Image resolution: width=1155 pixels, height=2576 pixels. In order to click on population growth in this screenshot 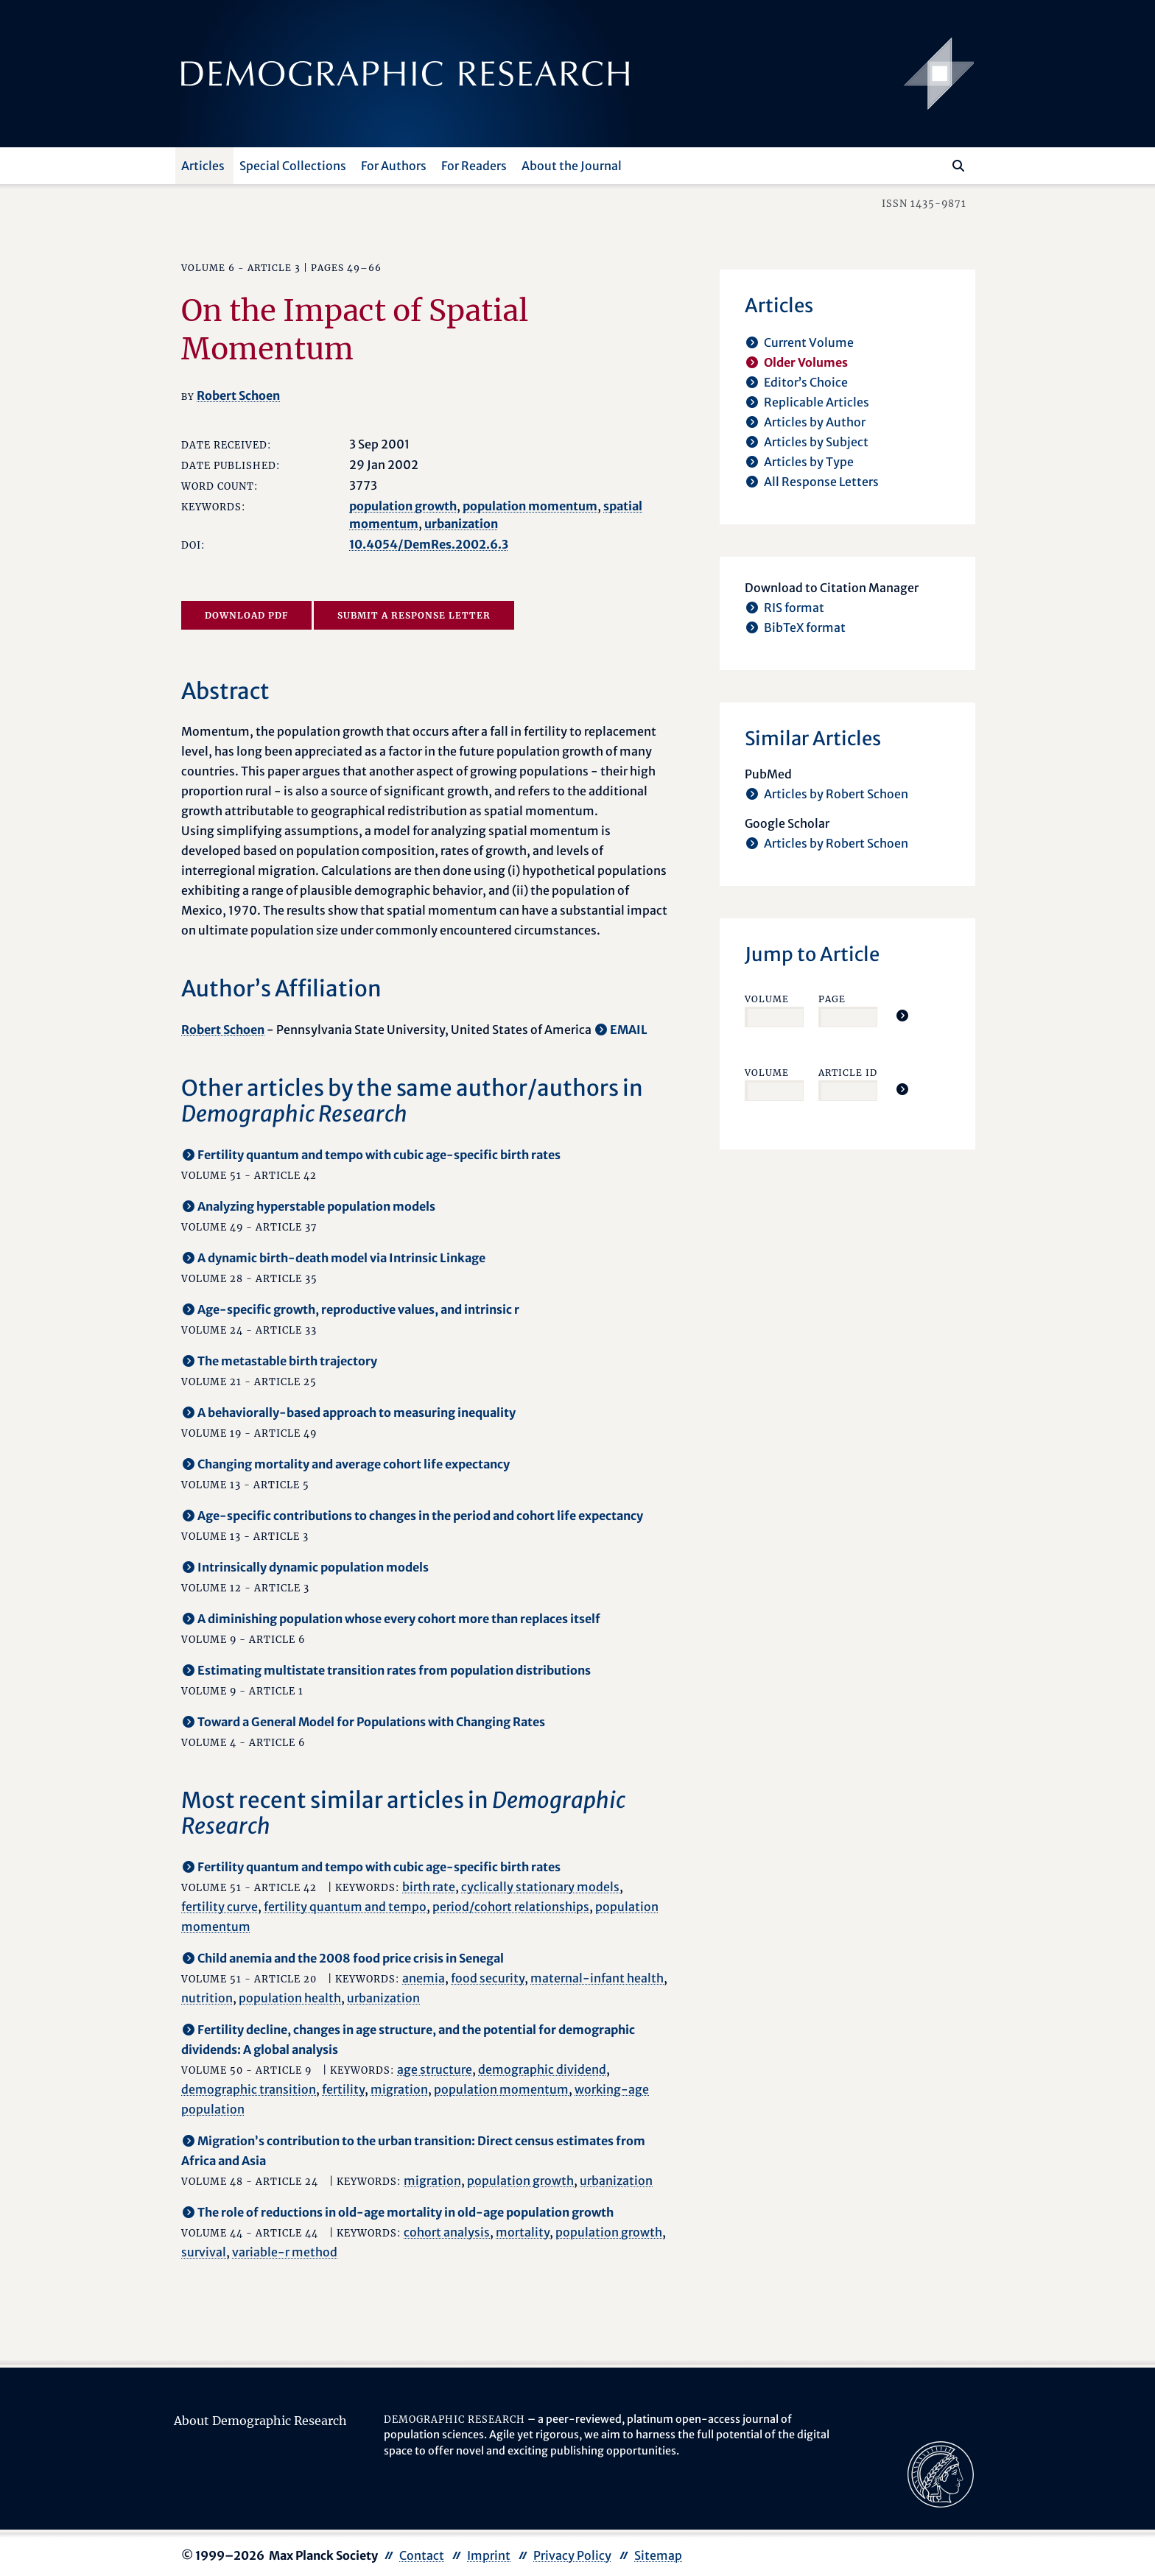, I will do `click(403, 506)`.